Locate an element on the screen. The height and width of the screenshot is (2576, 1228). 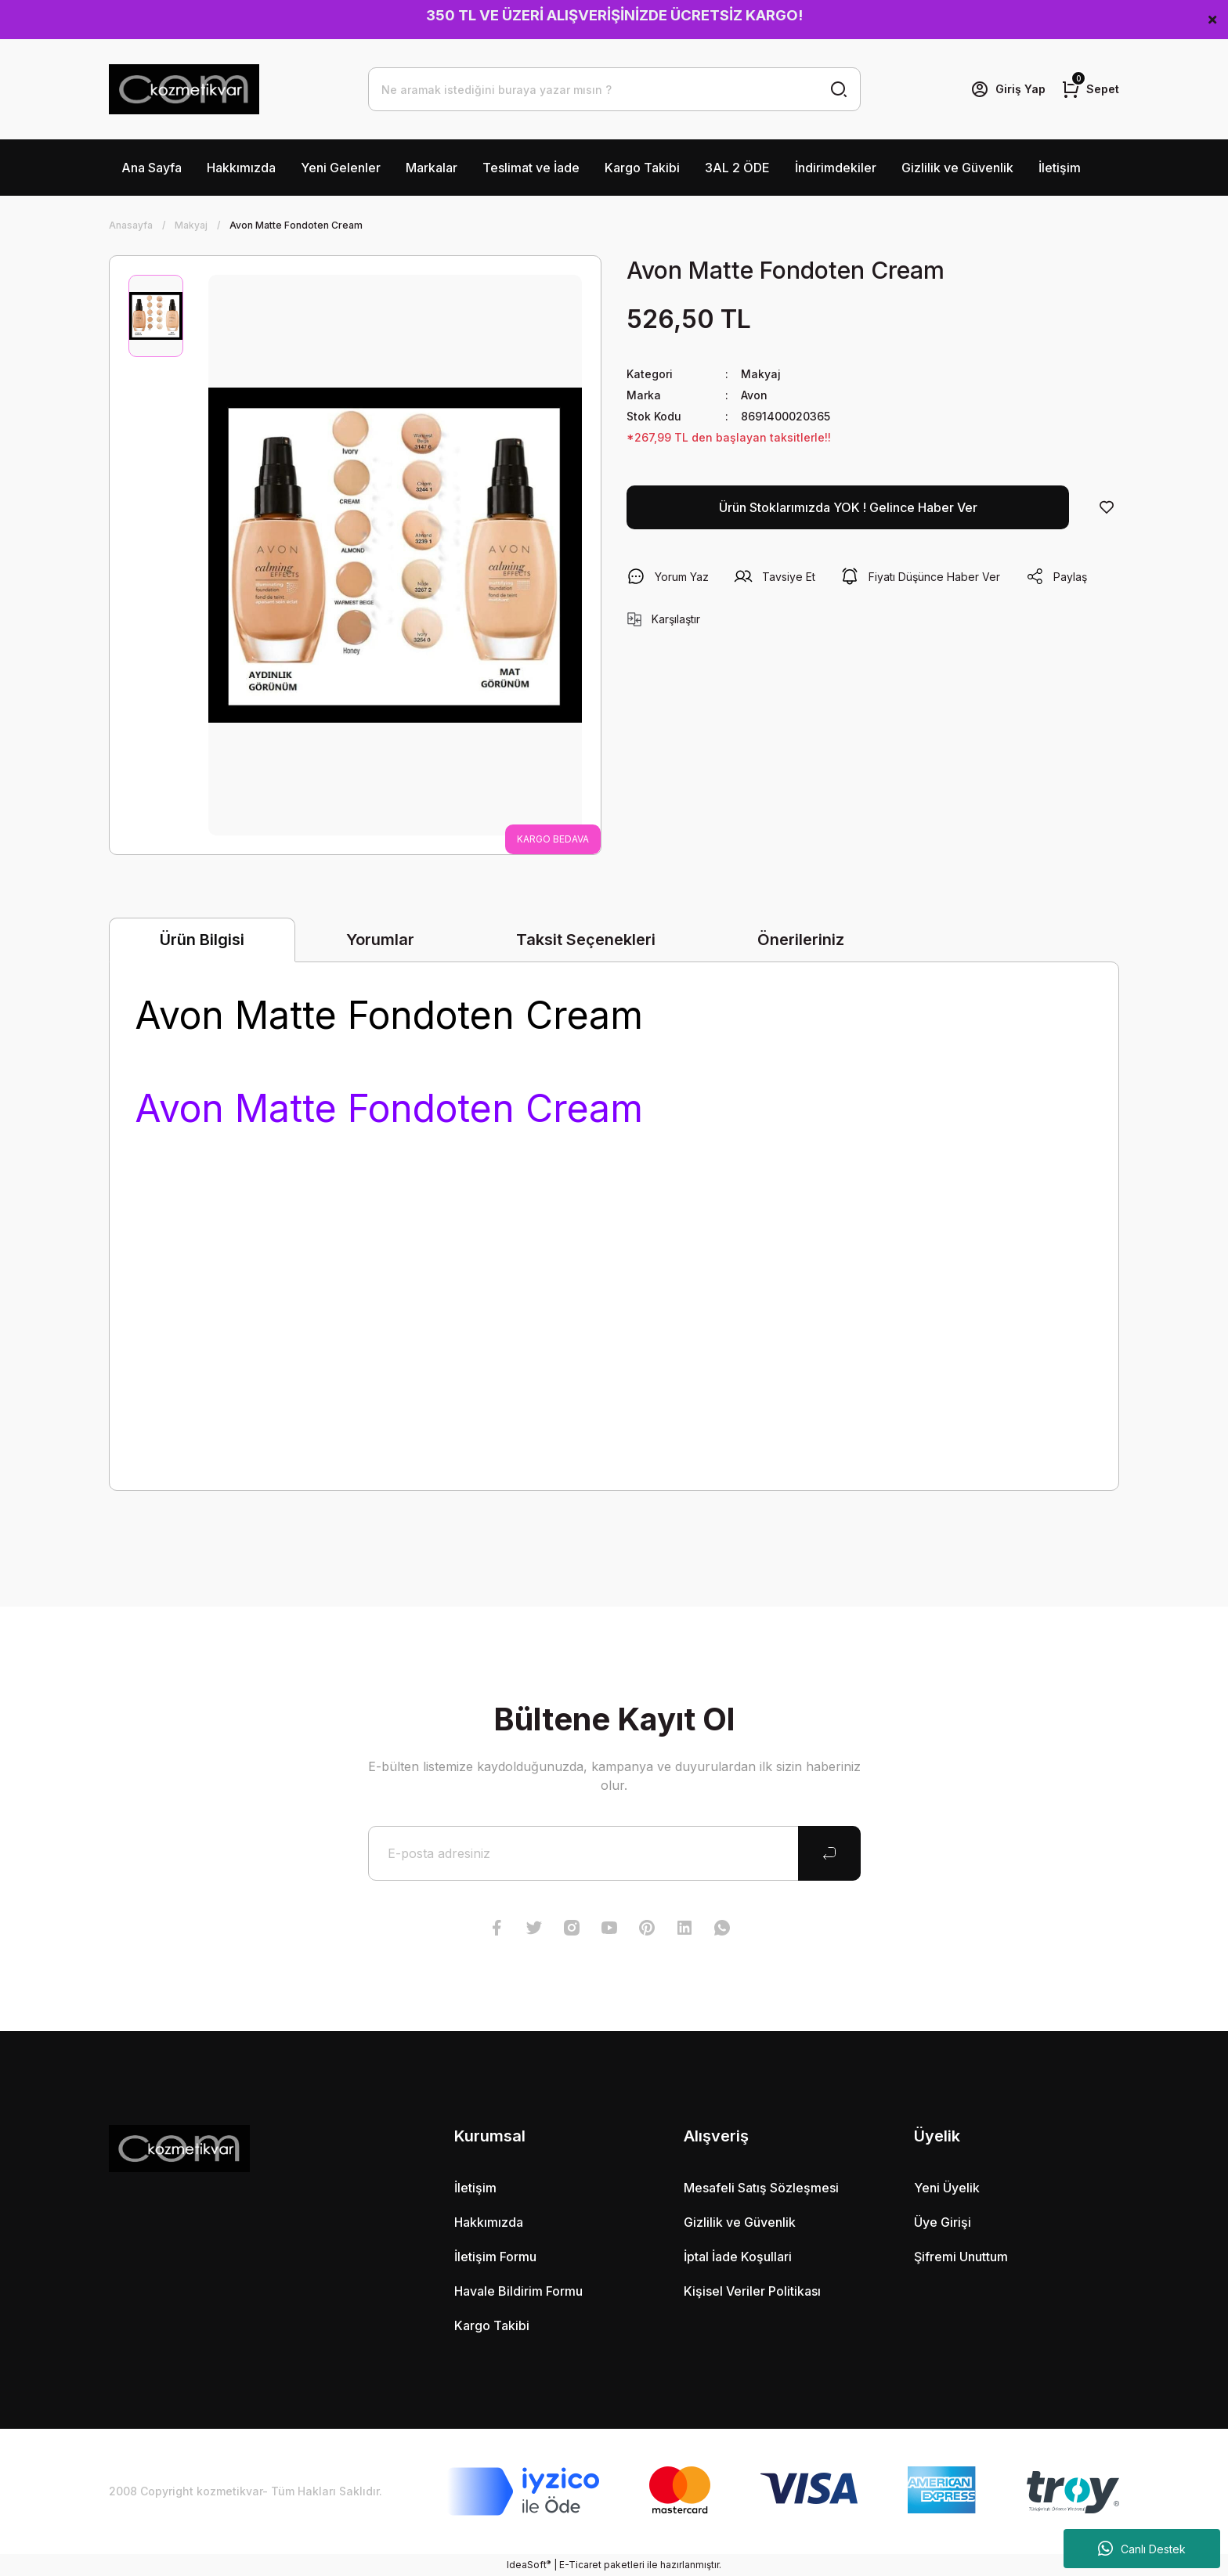
[Newsletter Email] is located at coordinates (614, 1853).